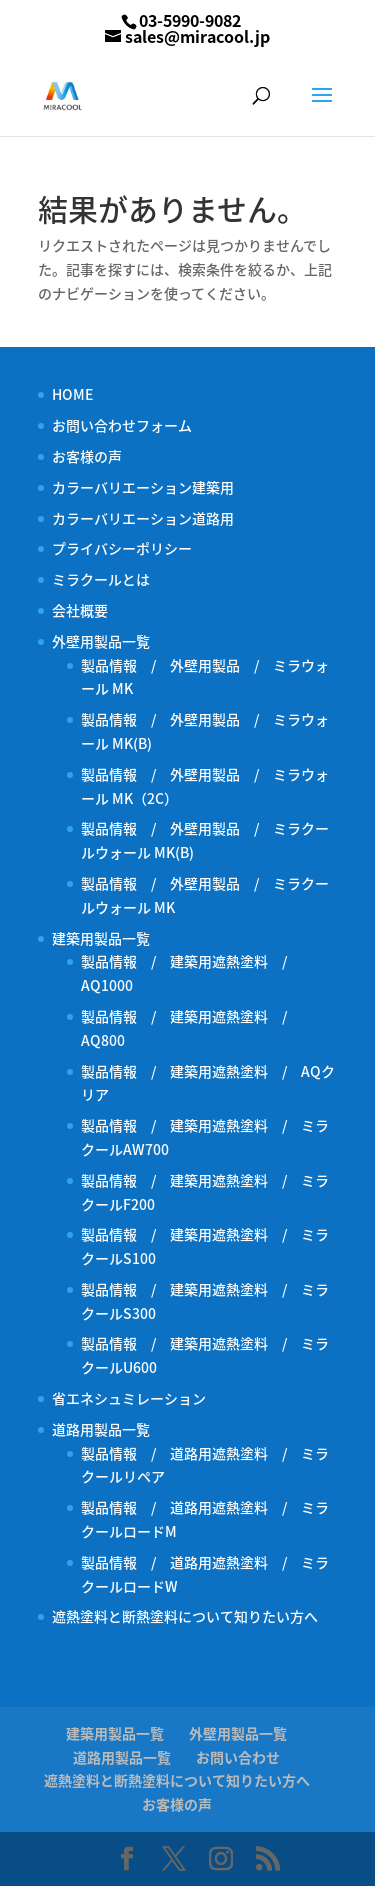 The width and height of the screenshot is (375, 1886). What do you see at coordinates (101, 938) in the screenshot?
I see `建築用製品一覧` at bounding box center [101, 938].